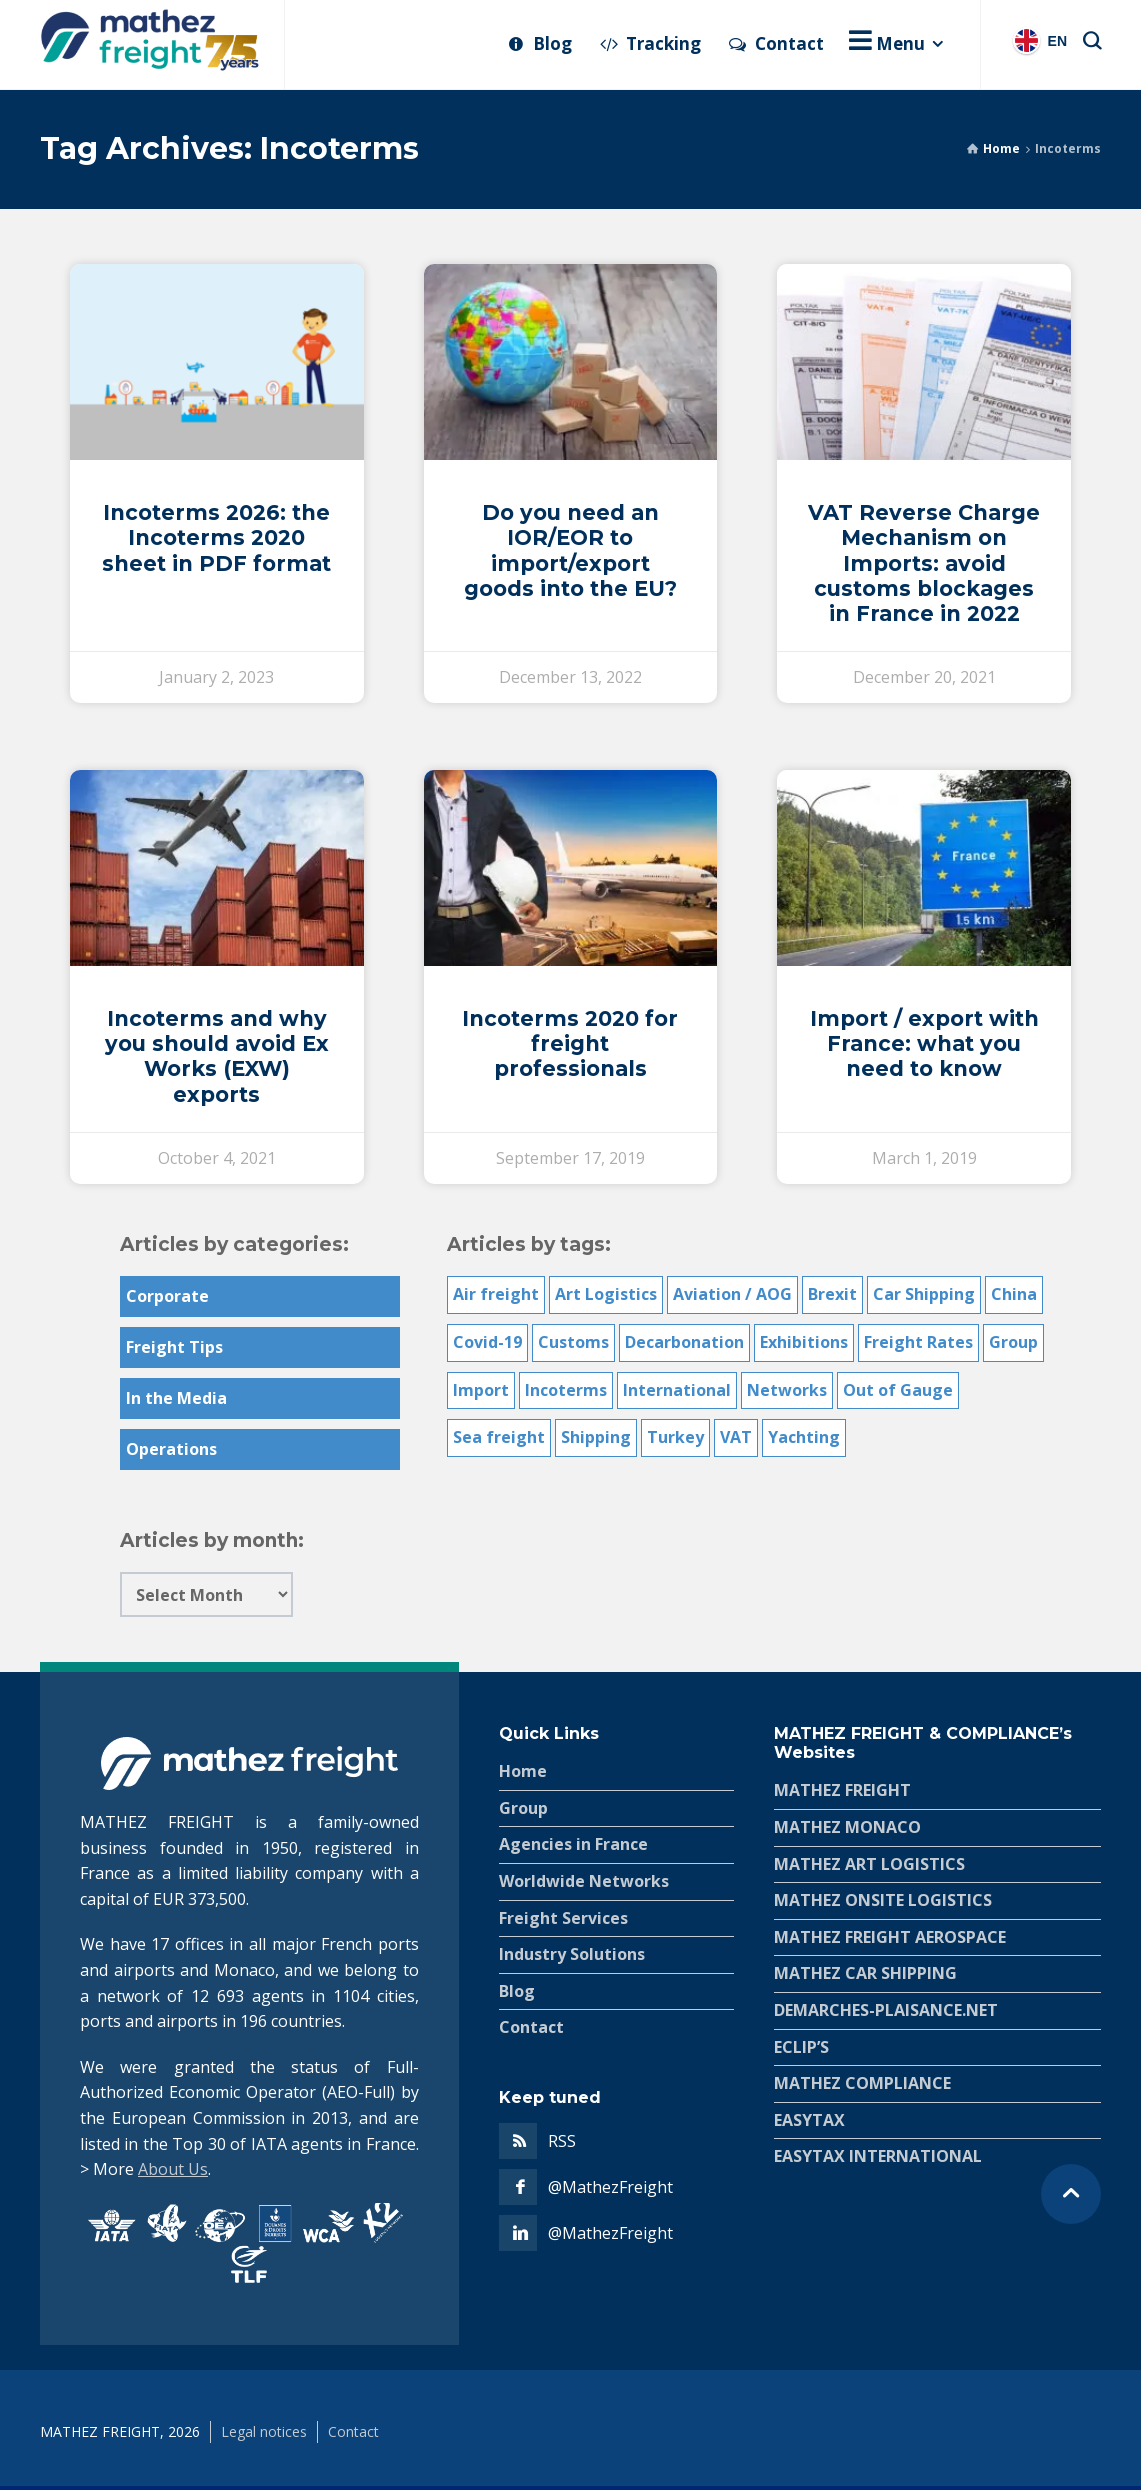 The image size is (1141, 2490). What do you see at coordinates (736, 1437) in the screenshot?
I see `VAT [VAT (7 items)]` at bounding box center [736, 1437].